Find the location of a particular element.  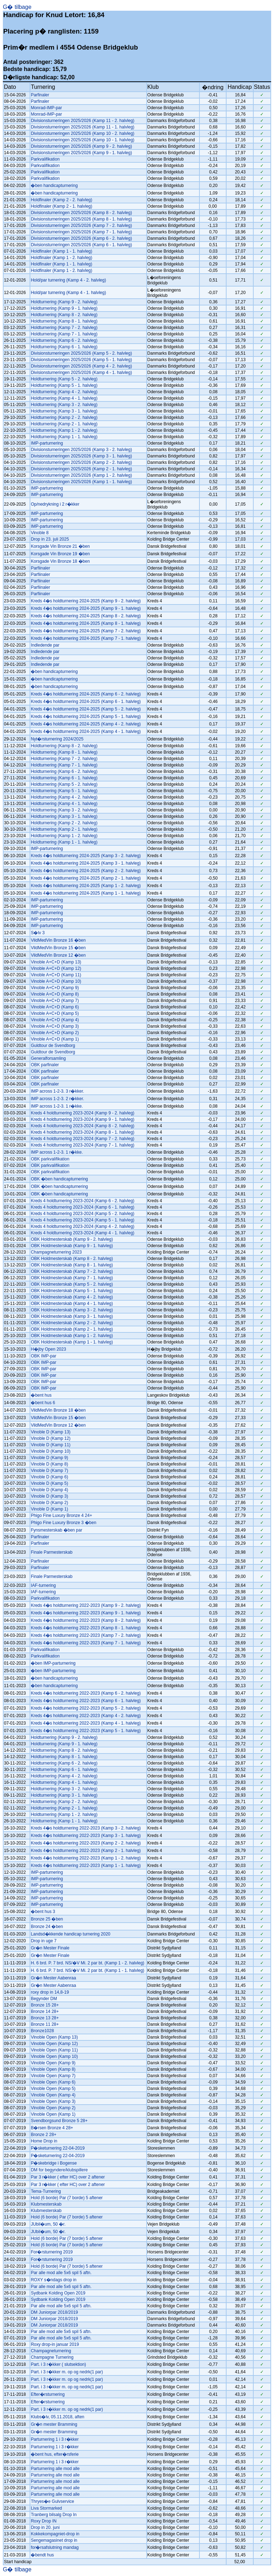

OBK Holdmesterskab (Kamp 3 - 1. halvleg) is located at coordinates (72, 1316).